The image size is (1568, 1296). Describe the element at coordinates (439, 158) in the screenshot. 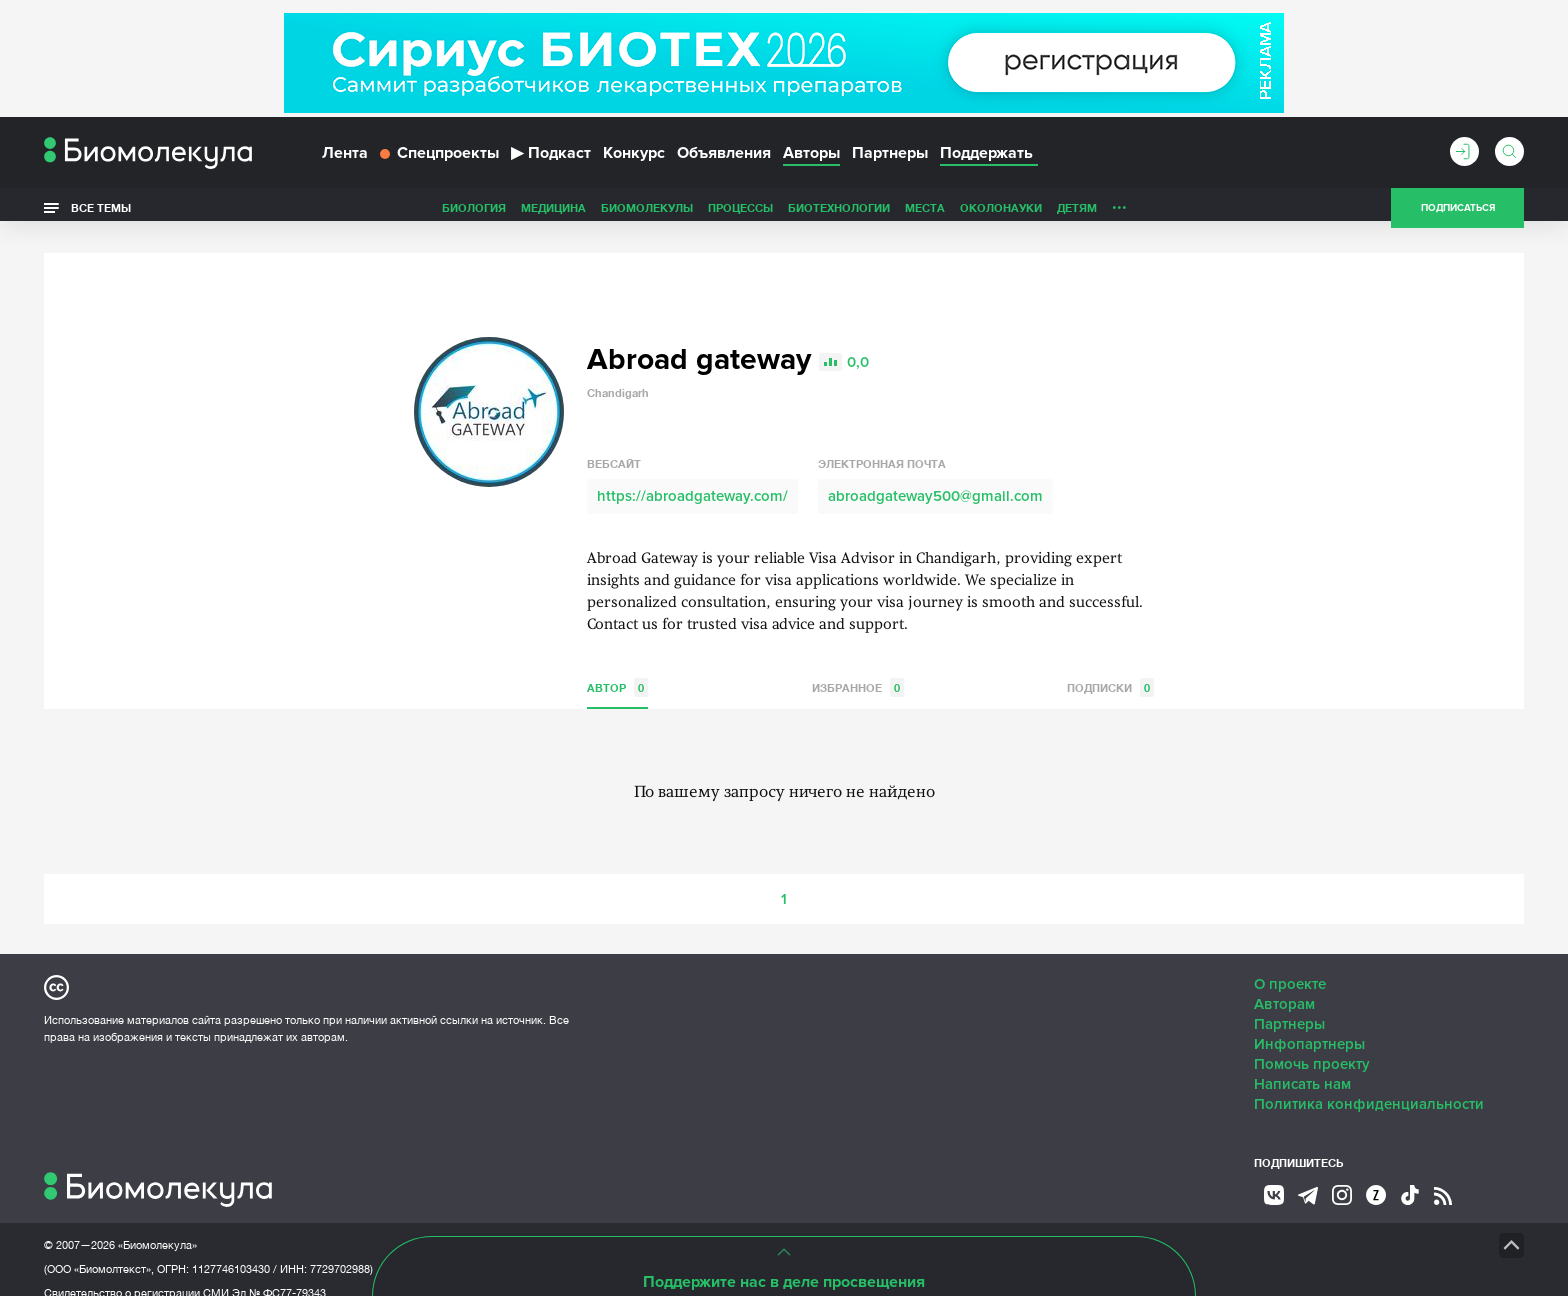

I see `Спецпроекты` at that location.